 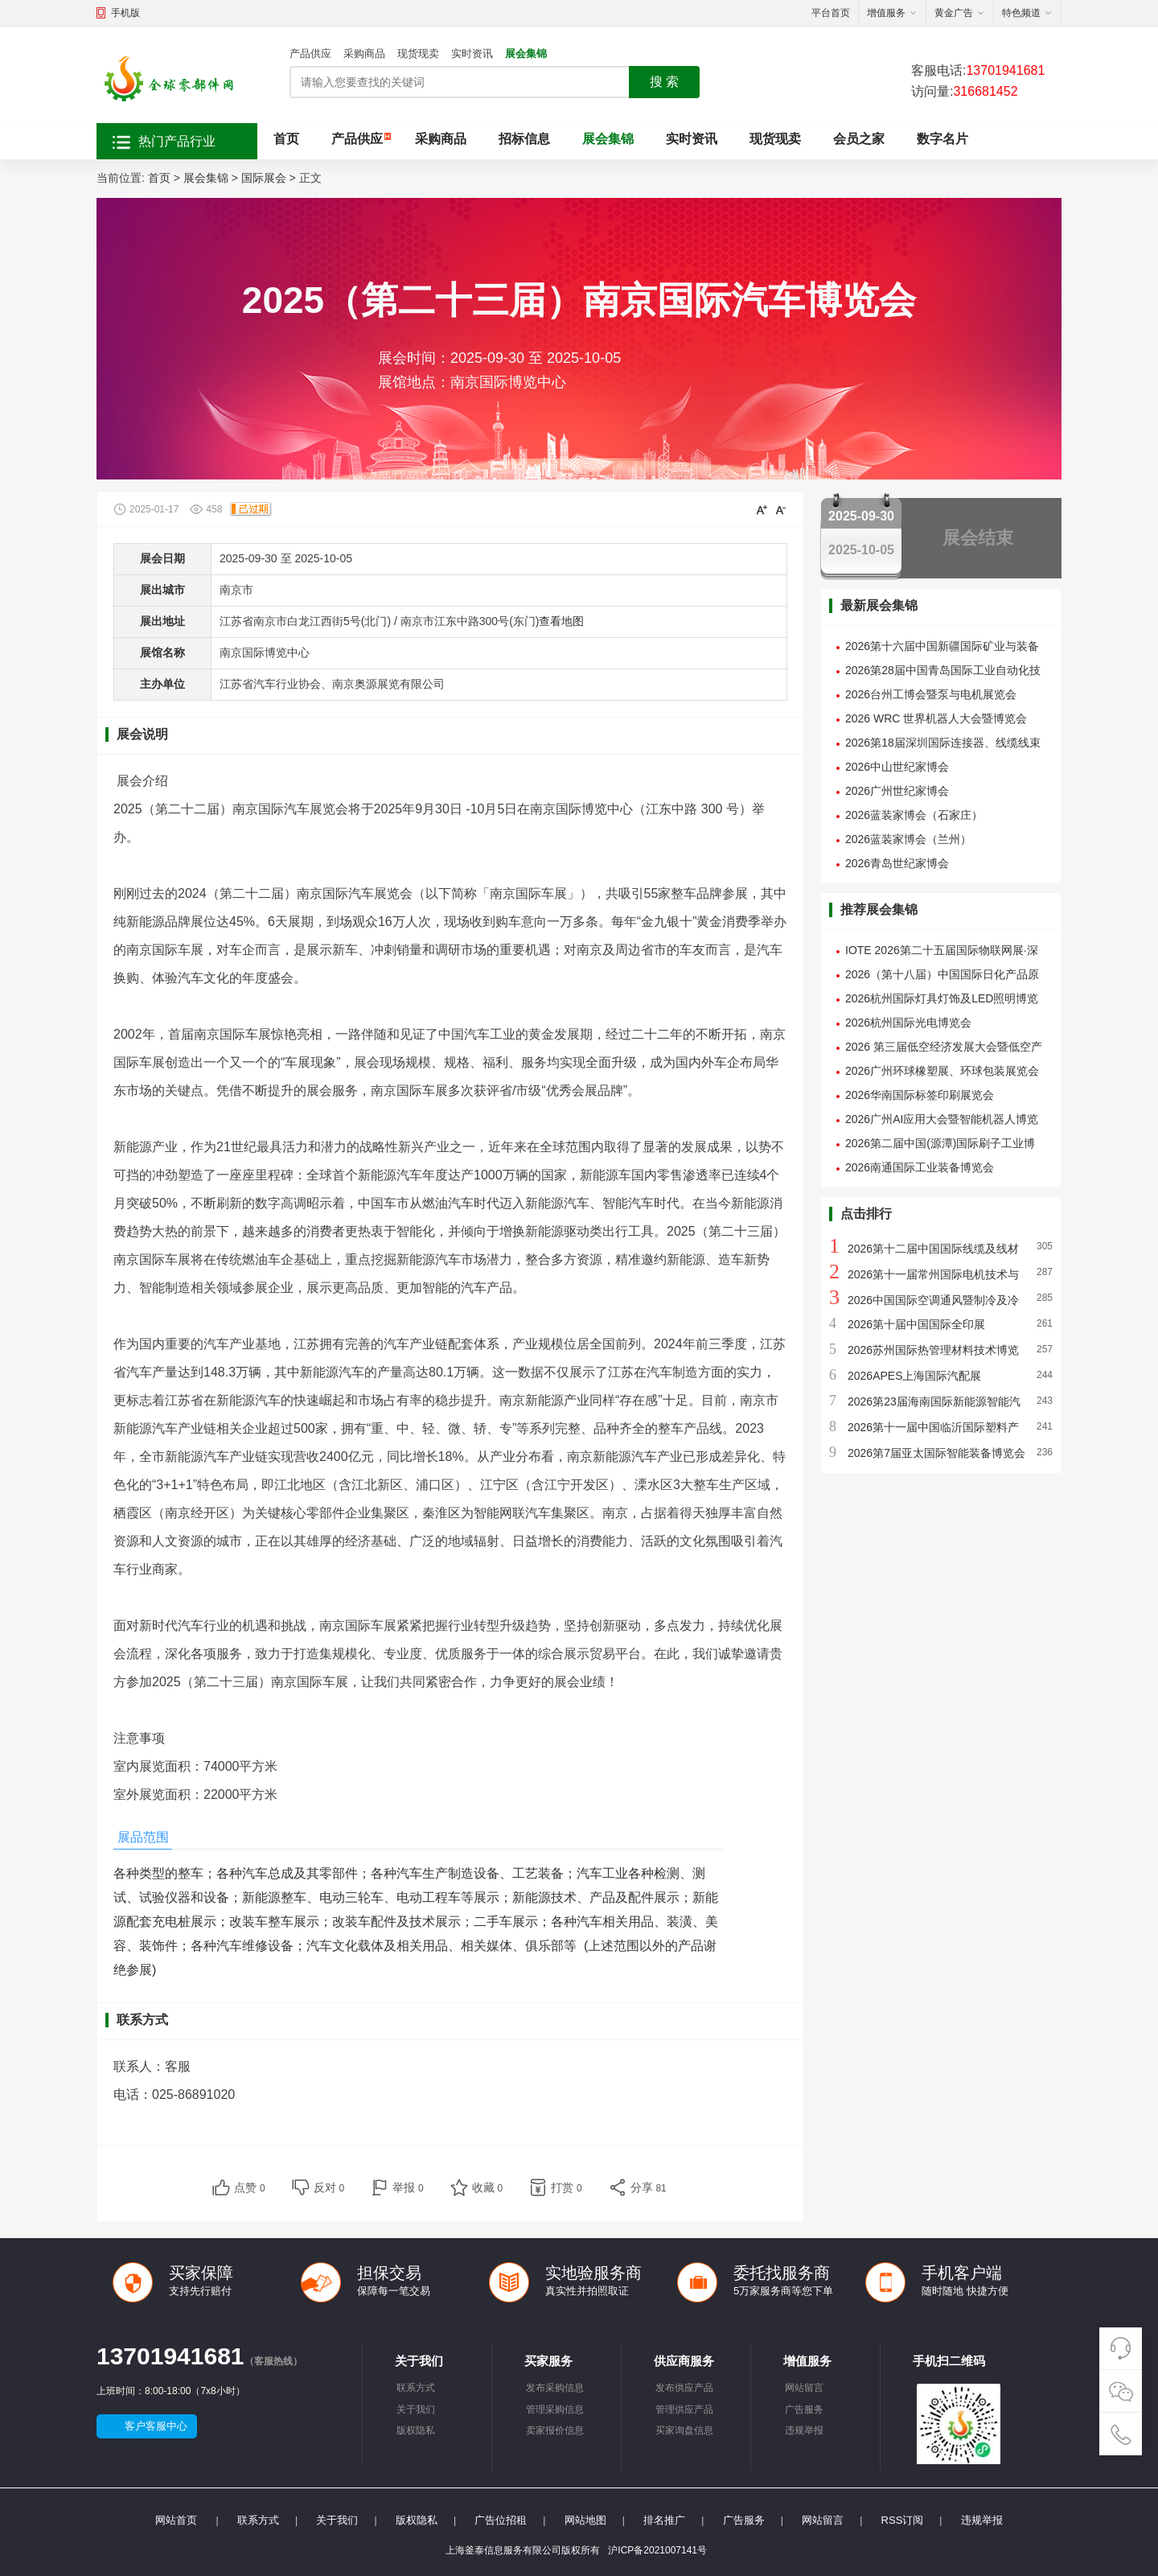 What do you see at coordinates (897, 766) in the screenshot?
I see `2026中山世纪家博会` at bounding box center [897, 766].